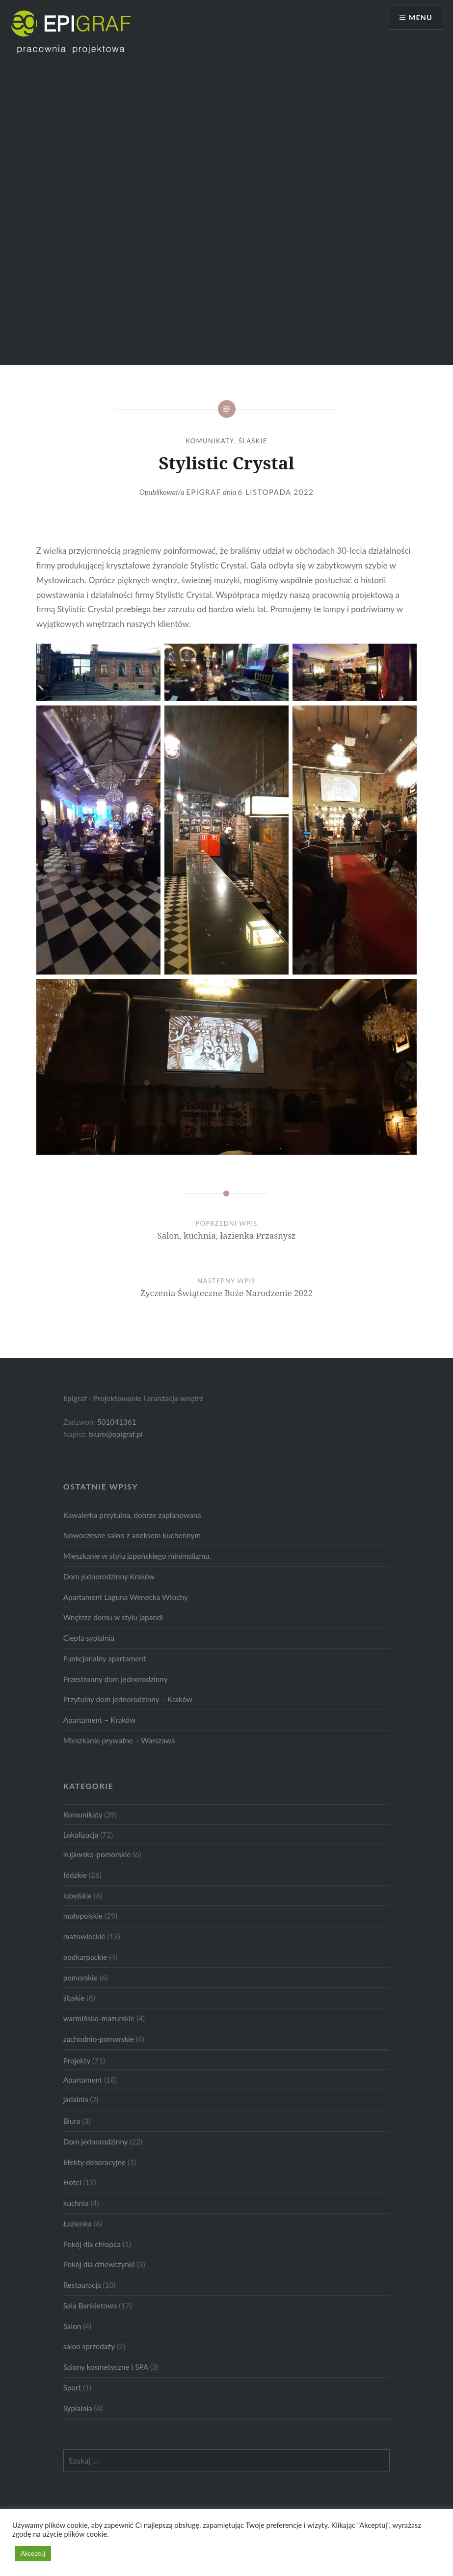  What do you see at coordinates (98, 2038) in the screenshot?
I see `zachodnio-pomorskie` at bounding box center [98, 2038].